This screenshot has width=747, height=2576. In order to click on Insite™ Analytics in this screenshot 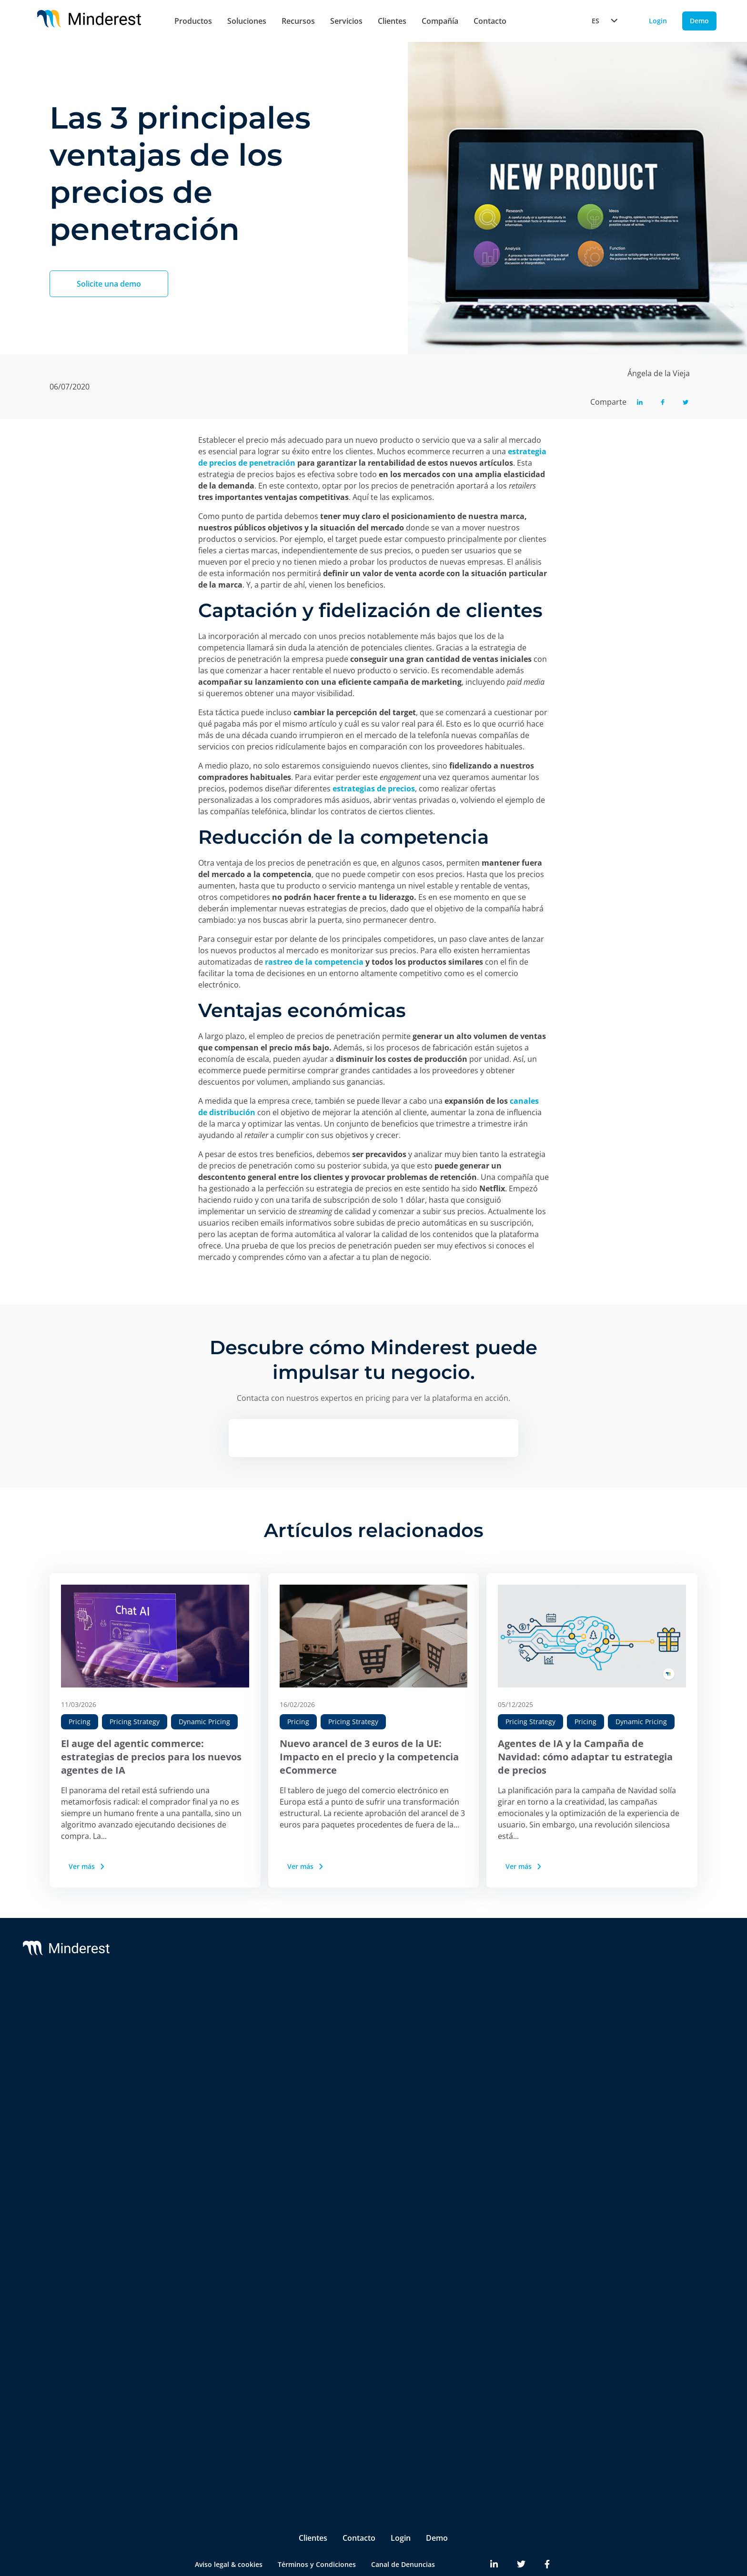, I will do `click(202, 2246)`.